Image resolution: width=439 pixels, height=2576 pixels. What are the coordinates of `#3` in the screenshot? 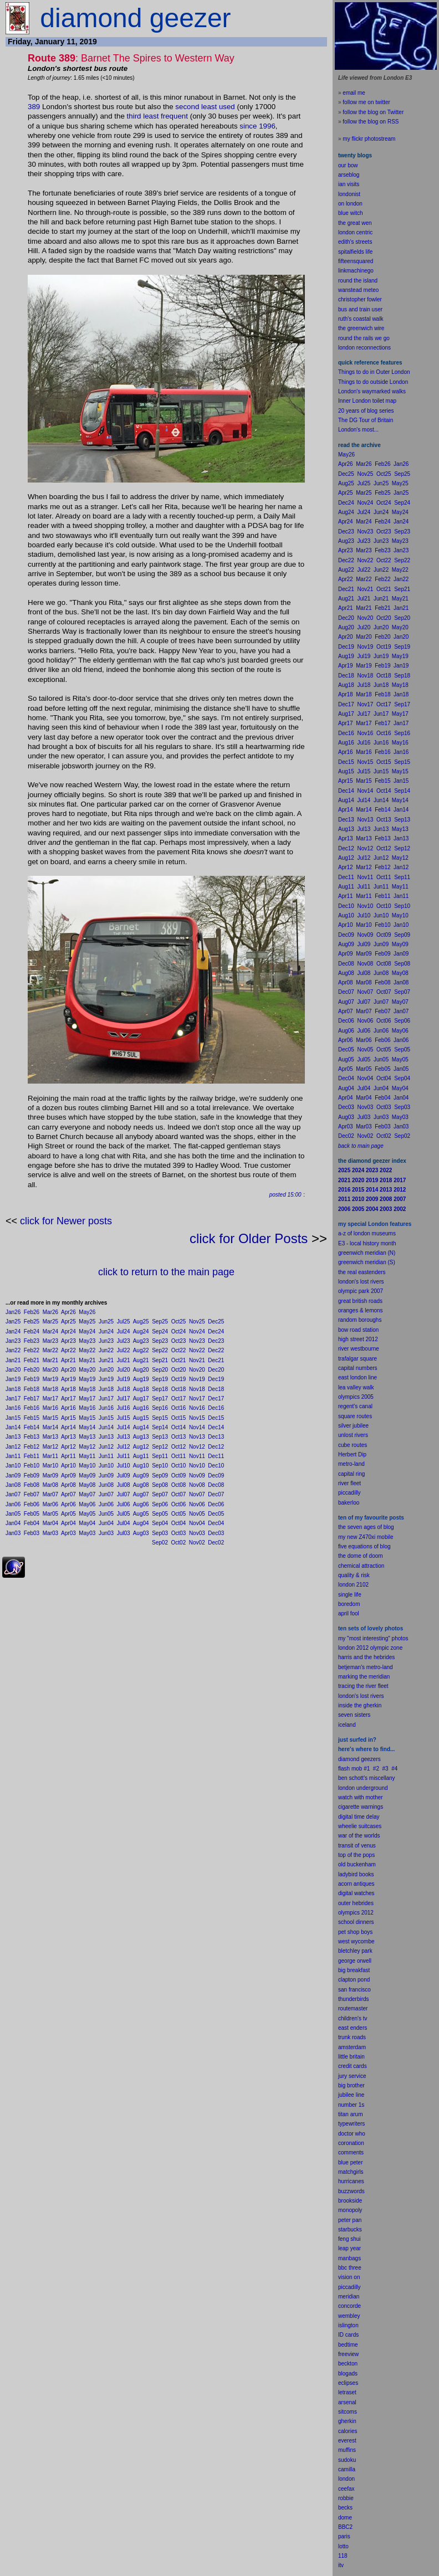 It's located at (385, 1769).